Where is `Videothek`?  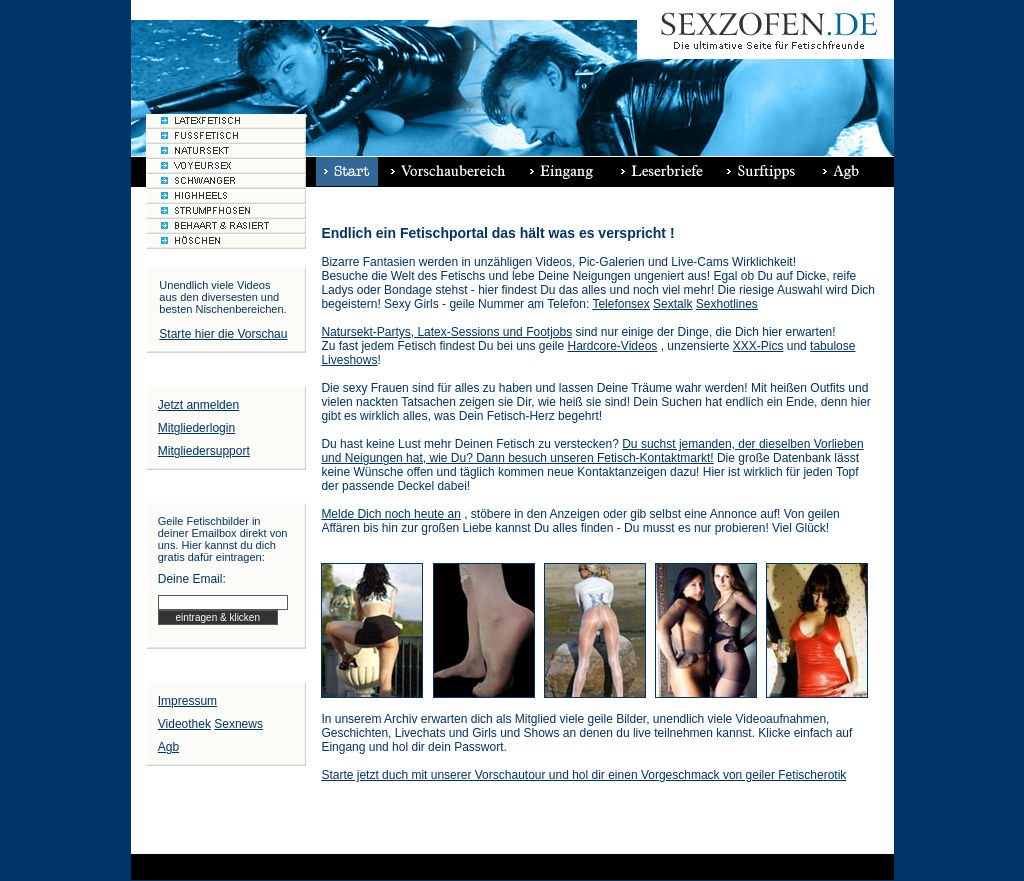
Videothek is located at coordinates (184, 724).